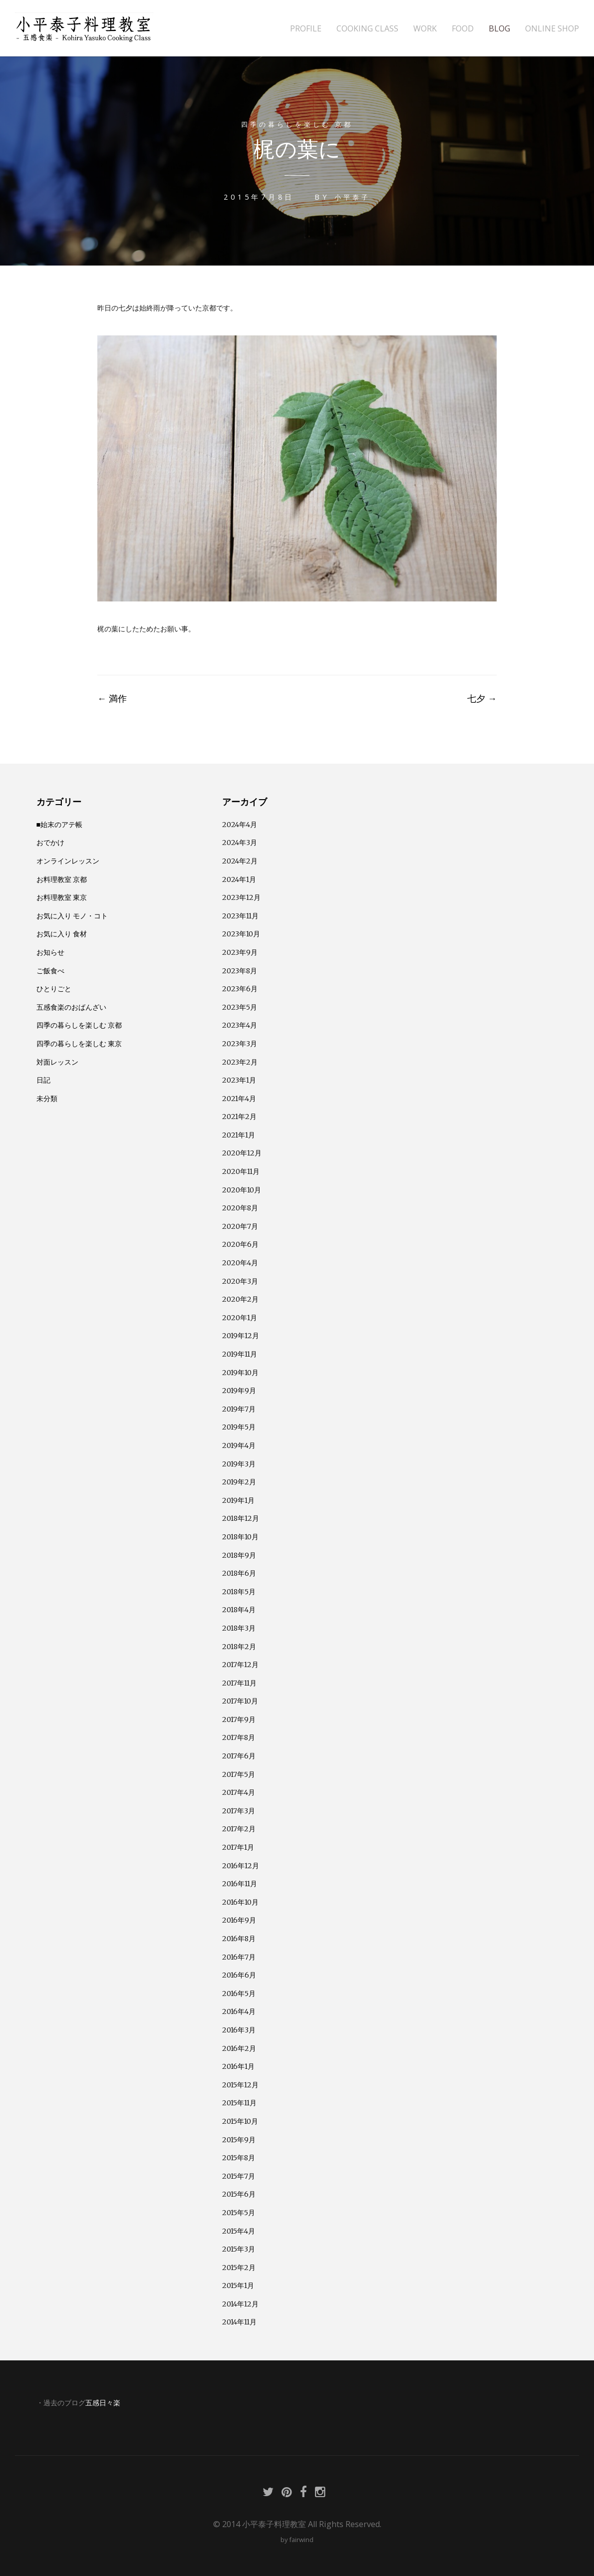 Image resolution: width=594 pixels, height=2576 pixels. What do you see at coordinates (242, 1151) in the screenshot?
I see `2020年12月` at bounding box center [242, 1151].